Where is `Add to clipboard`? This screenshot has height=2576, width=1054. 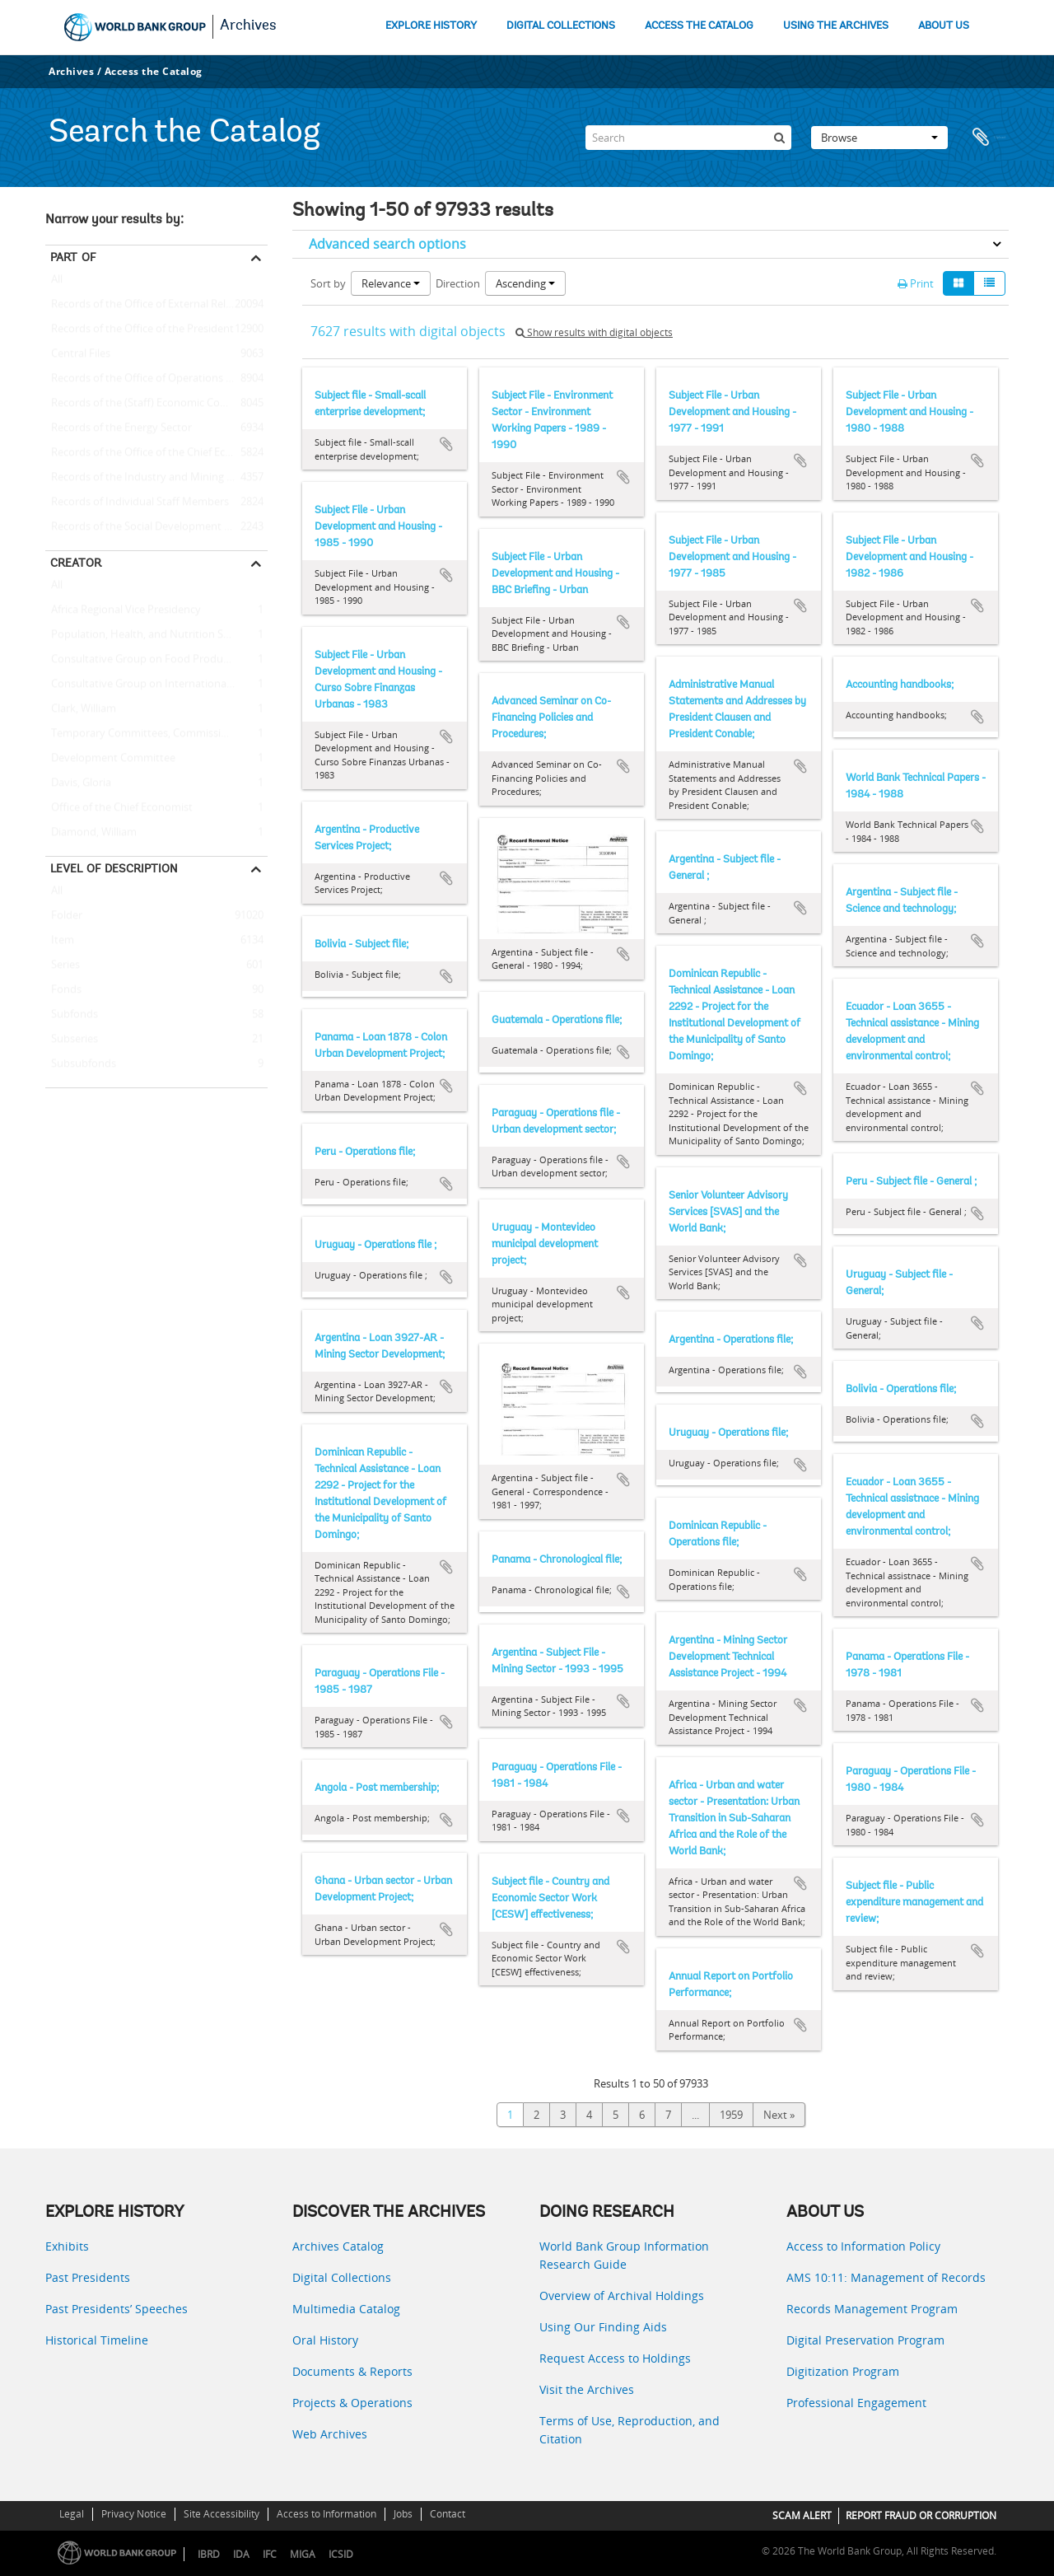 Add to clipboard is located at coordinates (446, 444).